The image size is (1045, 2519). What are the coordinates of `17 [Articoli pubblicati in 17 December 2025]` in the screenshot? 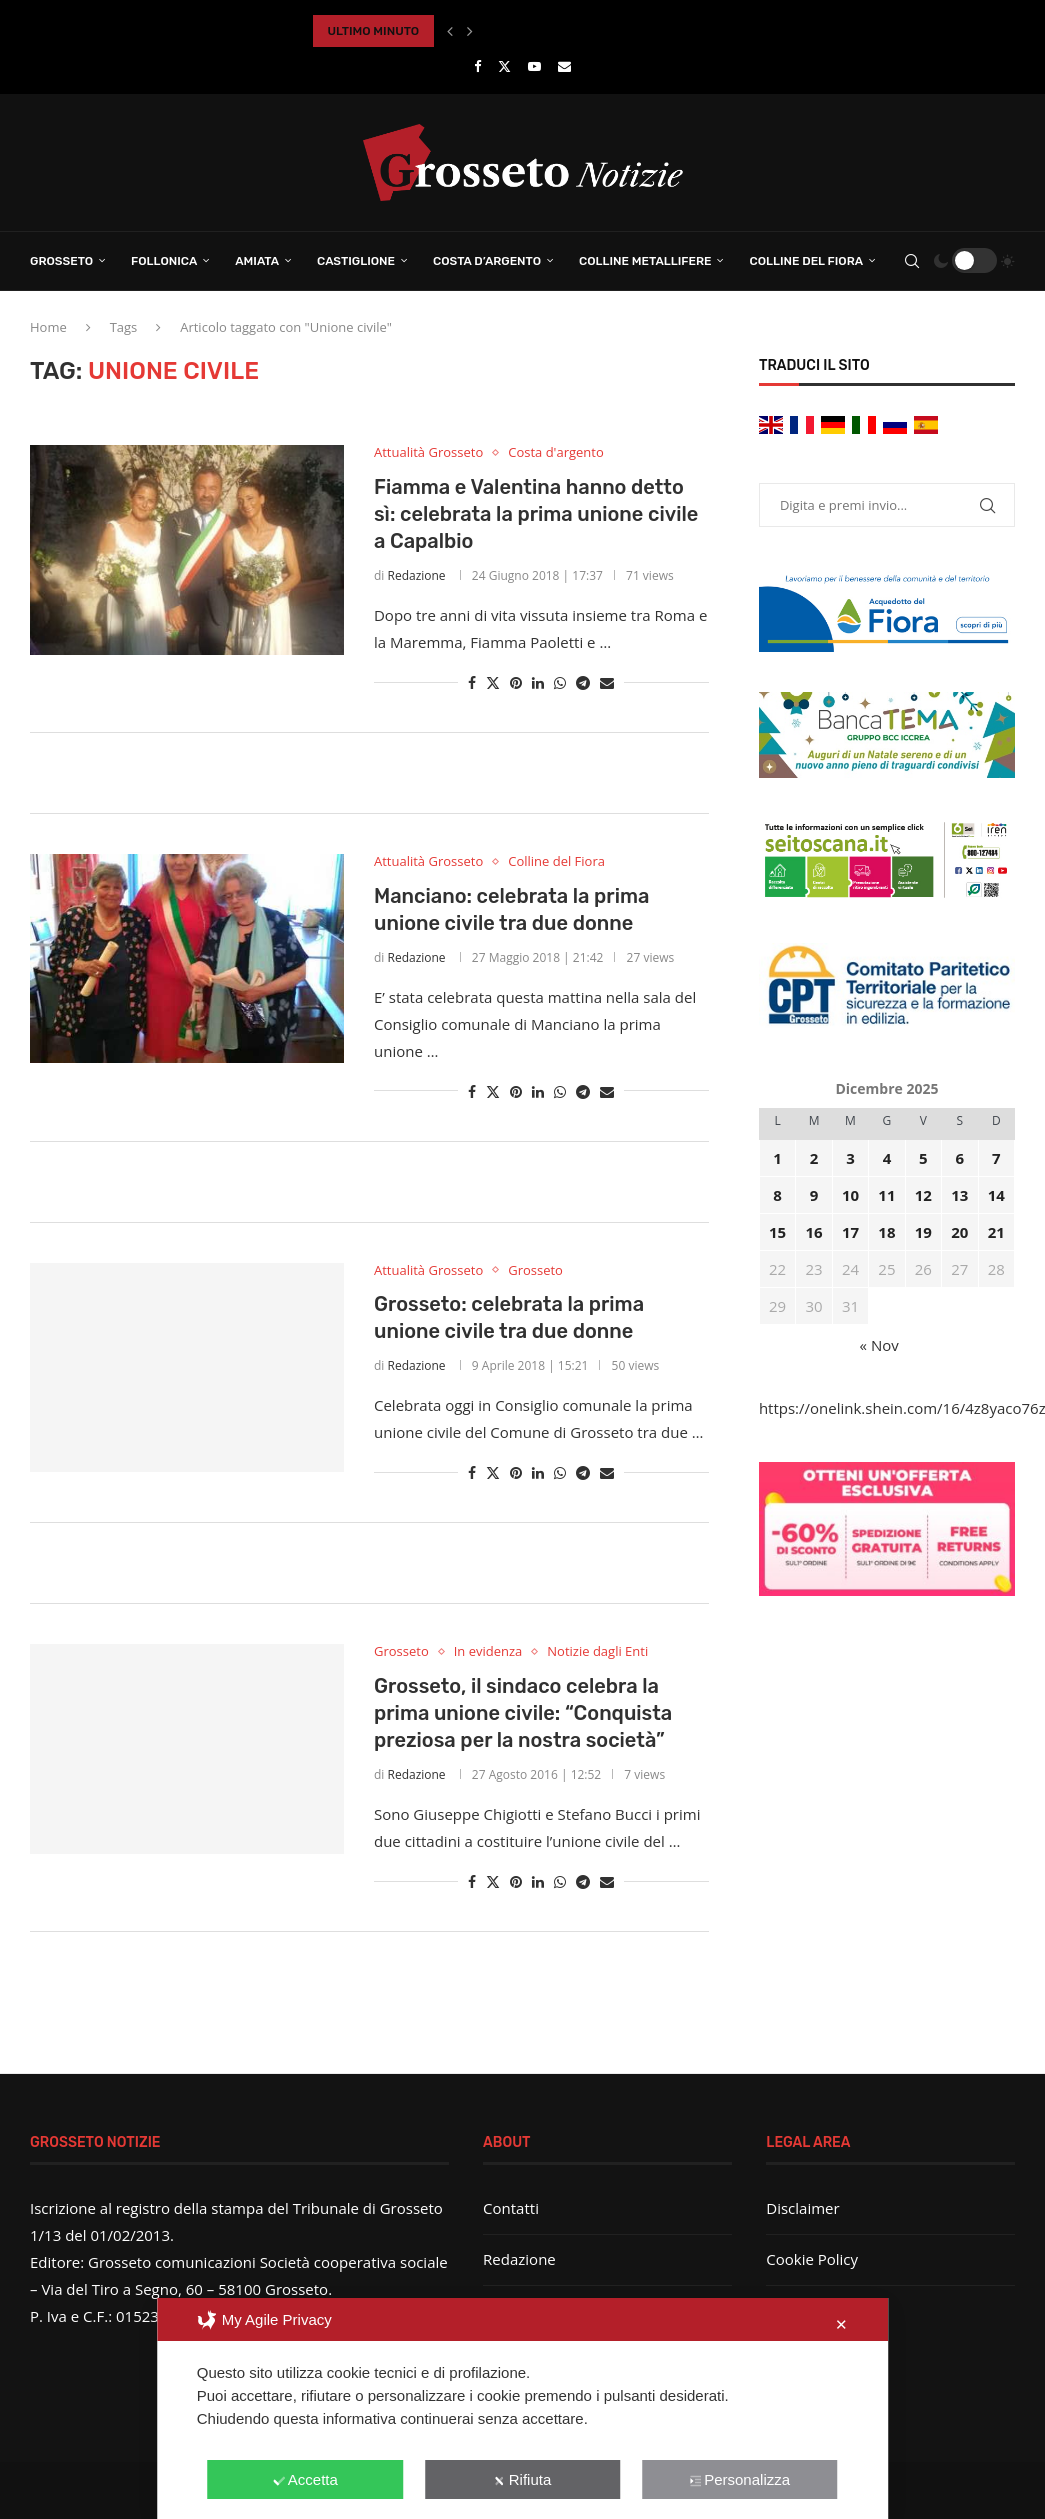 It's located at (850, 1232).